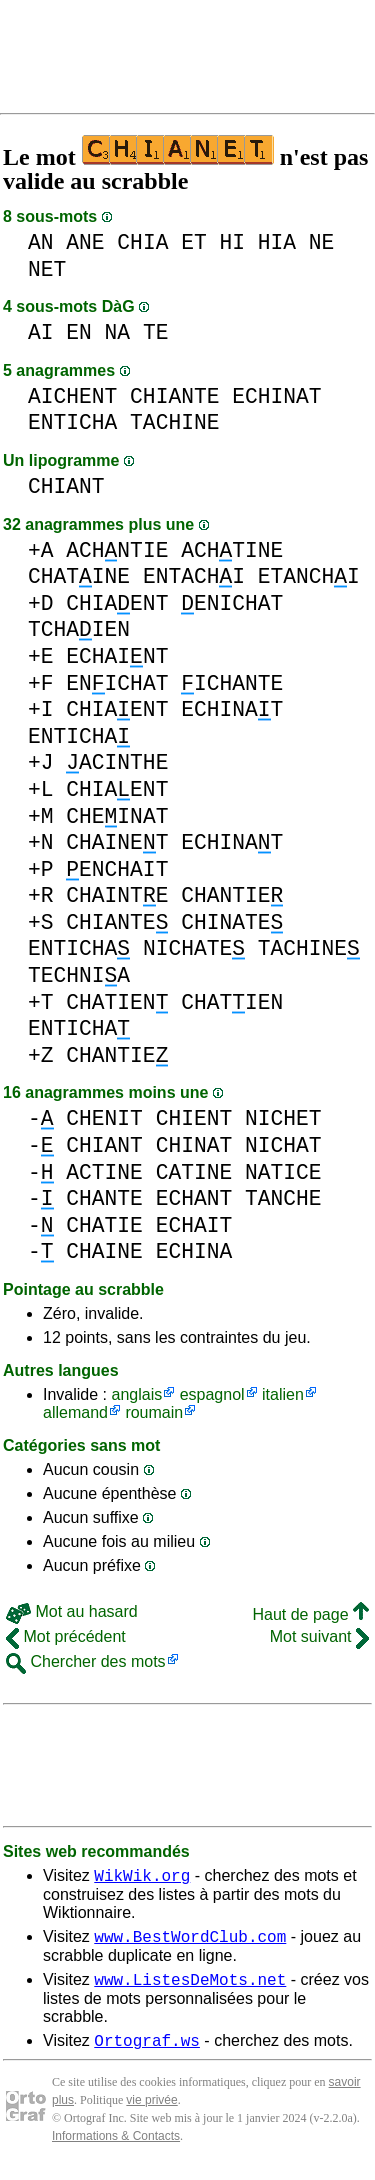 This screenshot has width=375, height=2180. I want to click on AI, so click(41, 332).